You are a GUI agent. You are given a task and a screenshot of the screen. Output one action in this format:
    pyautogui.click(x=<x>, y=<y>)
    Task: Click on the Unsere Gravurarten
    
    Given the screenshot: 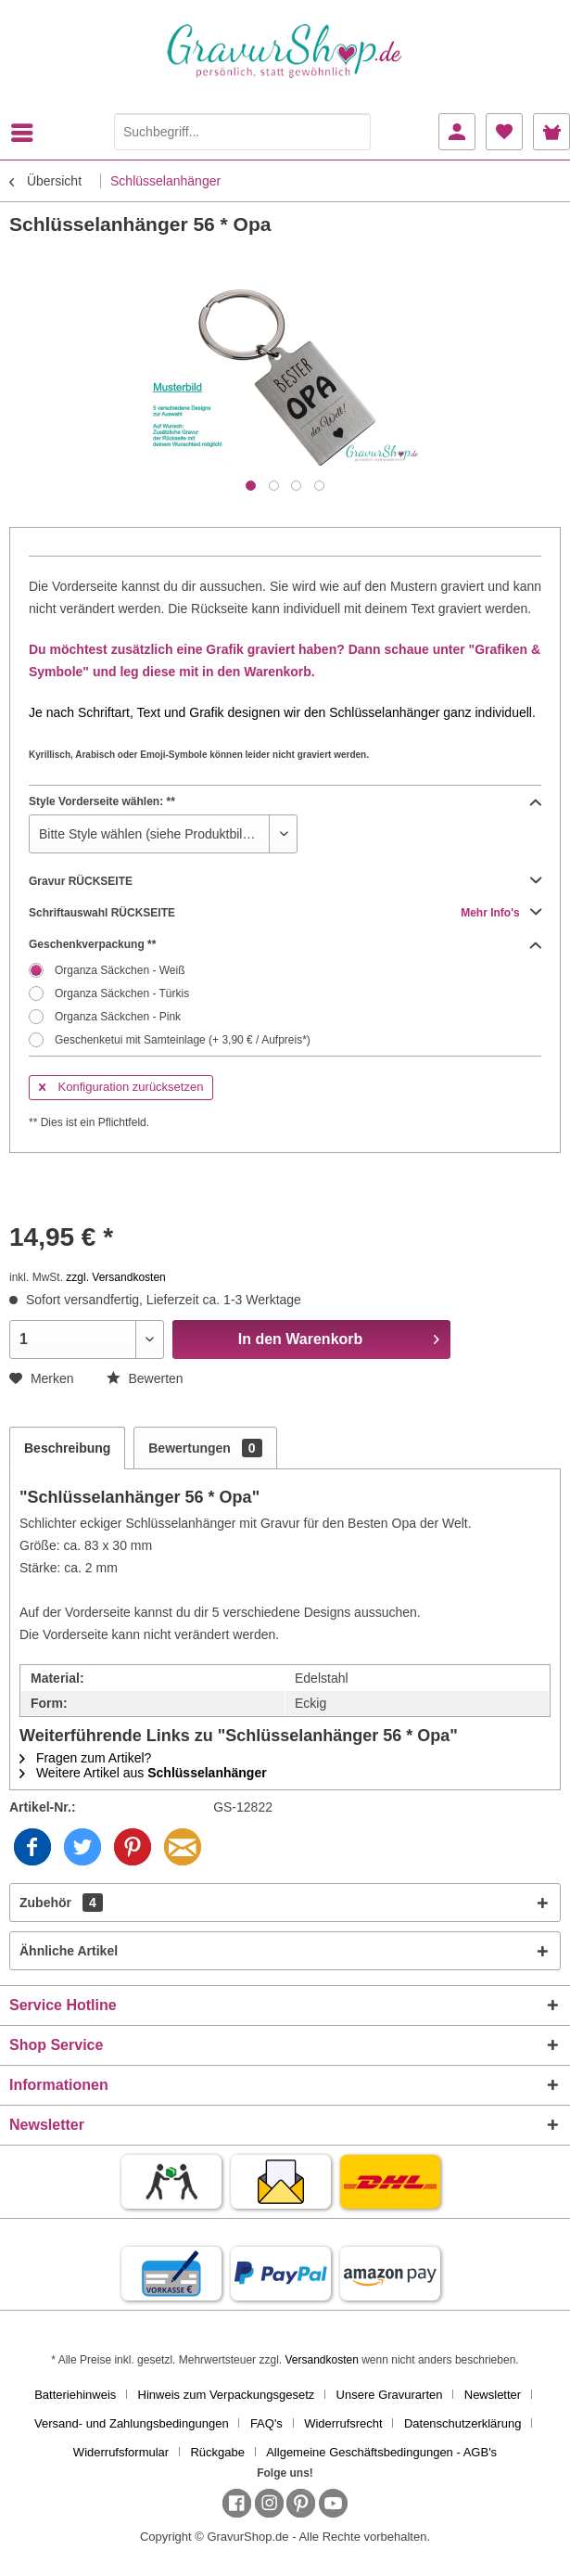 What is the action you would take?
    pyautogui.click(x=389, y=2395)
    